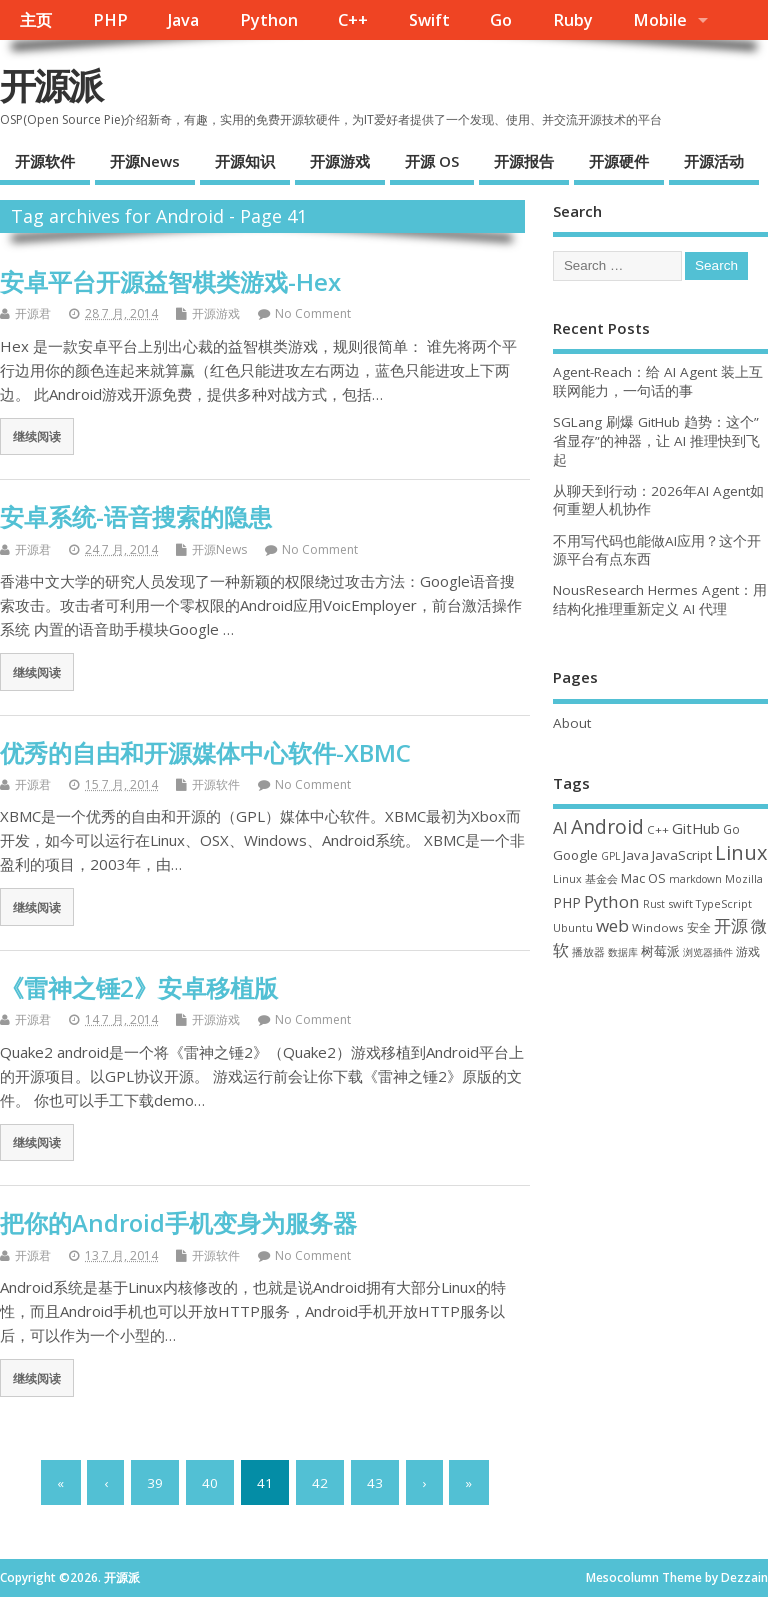 This screenshot has width=768, height=1597. I want to click on C++, so click(353, 20).